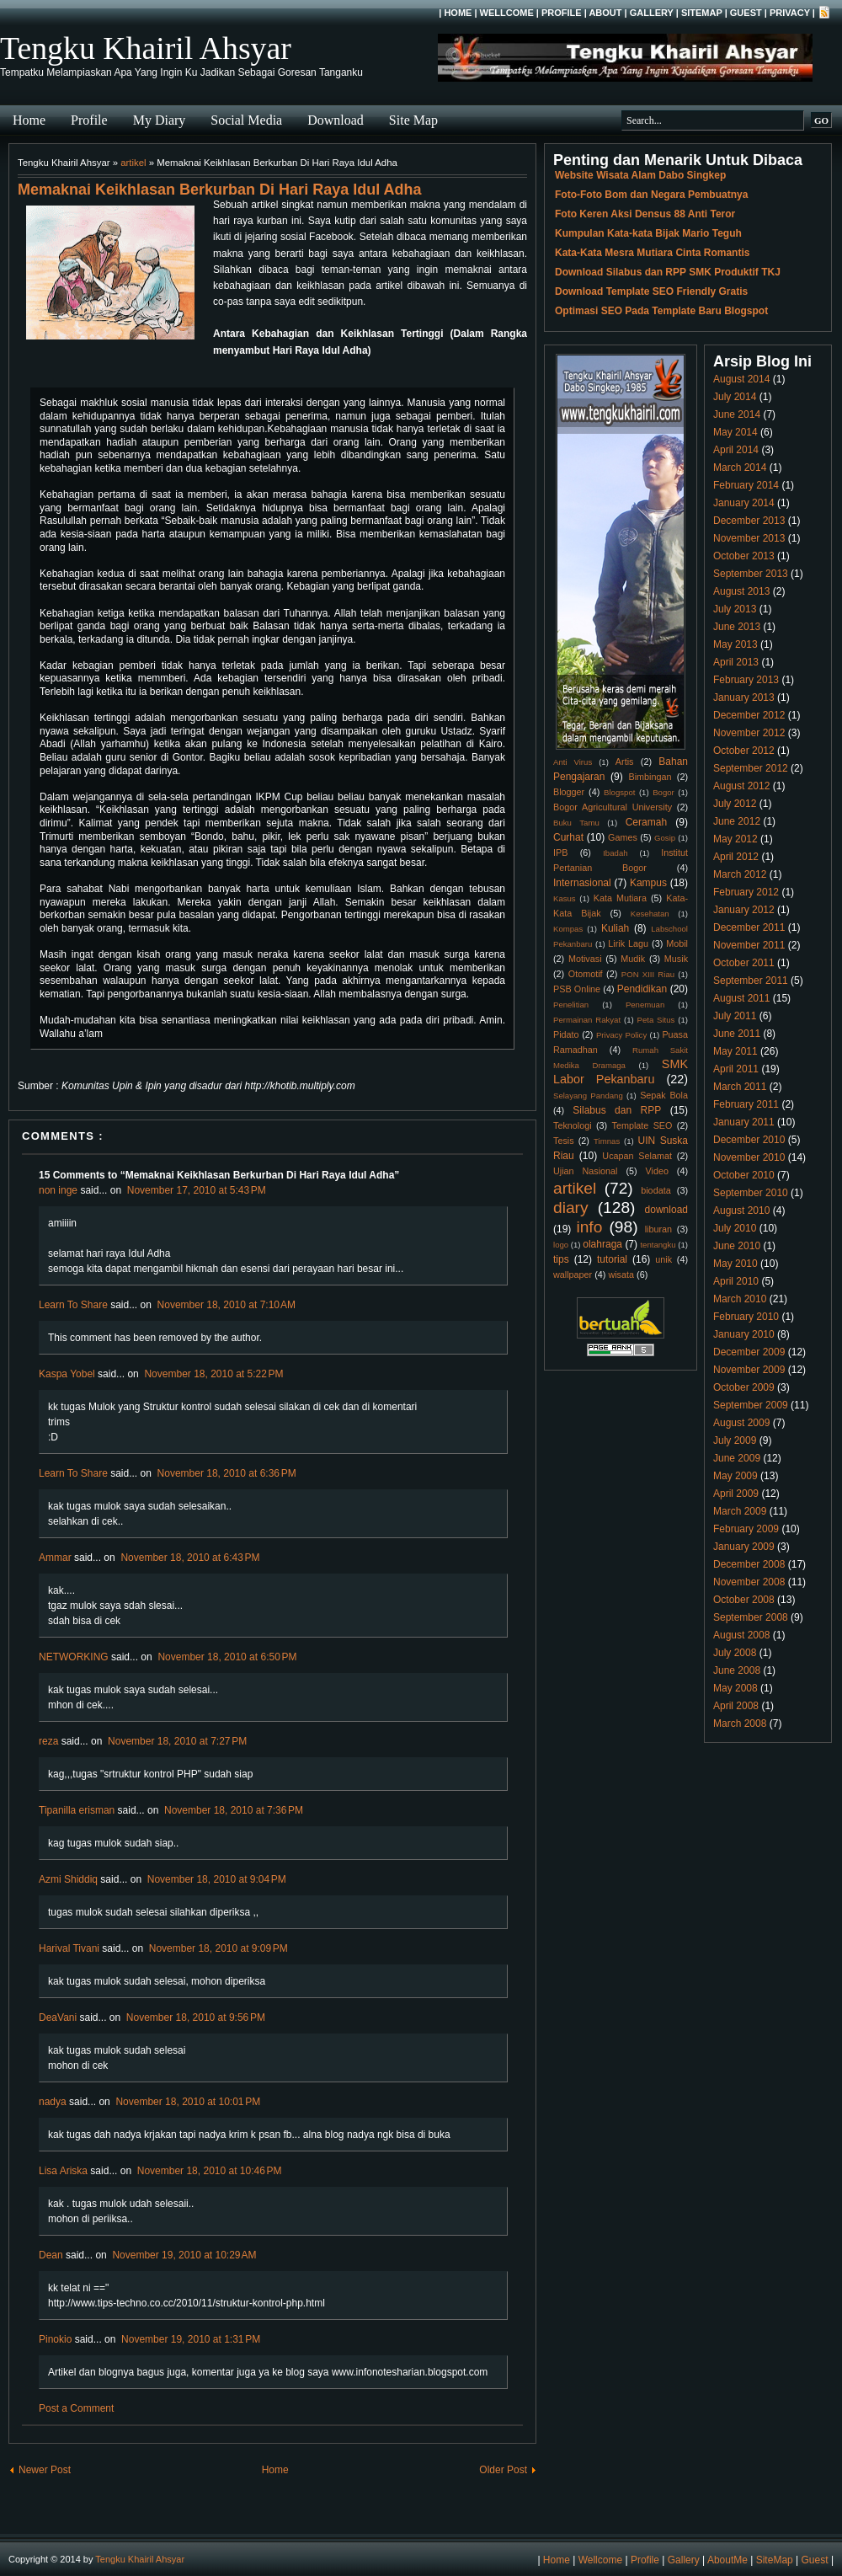 This screenshot has width=842, height=2576. What do you see at coordinates (735, 1476) in the screenshot?
I see `May 2009` at bounding box center [735, 1476].